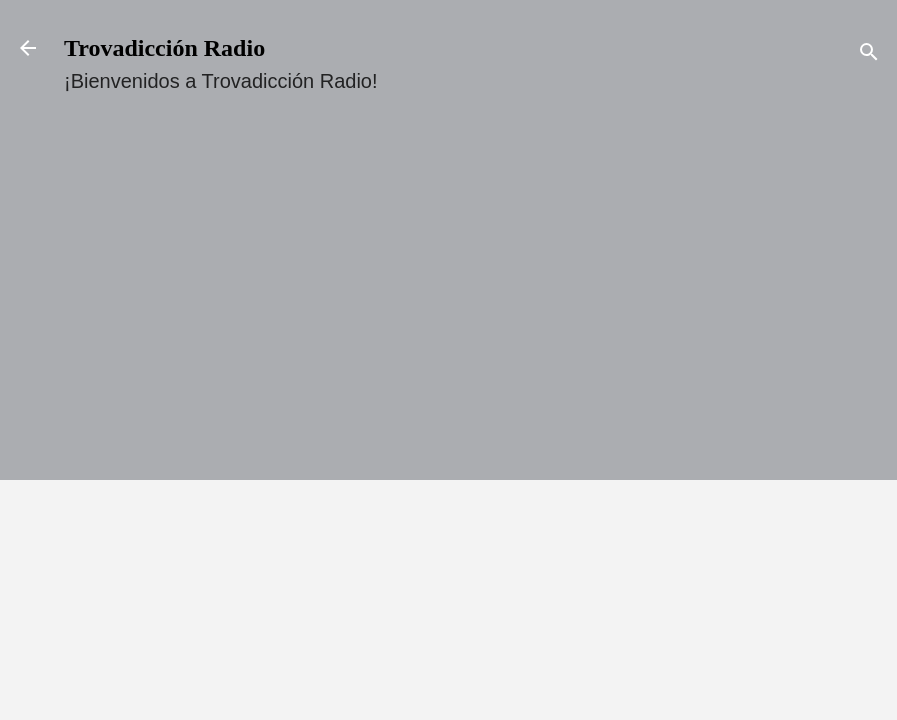  What do you see at coordinates (869, 54) in the screenshot?
I see `[Buscar]` at bounding box center [869, 54].